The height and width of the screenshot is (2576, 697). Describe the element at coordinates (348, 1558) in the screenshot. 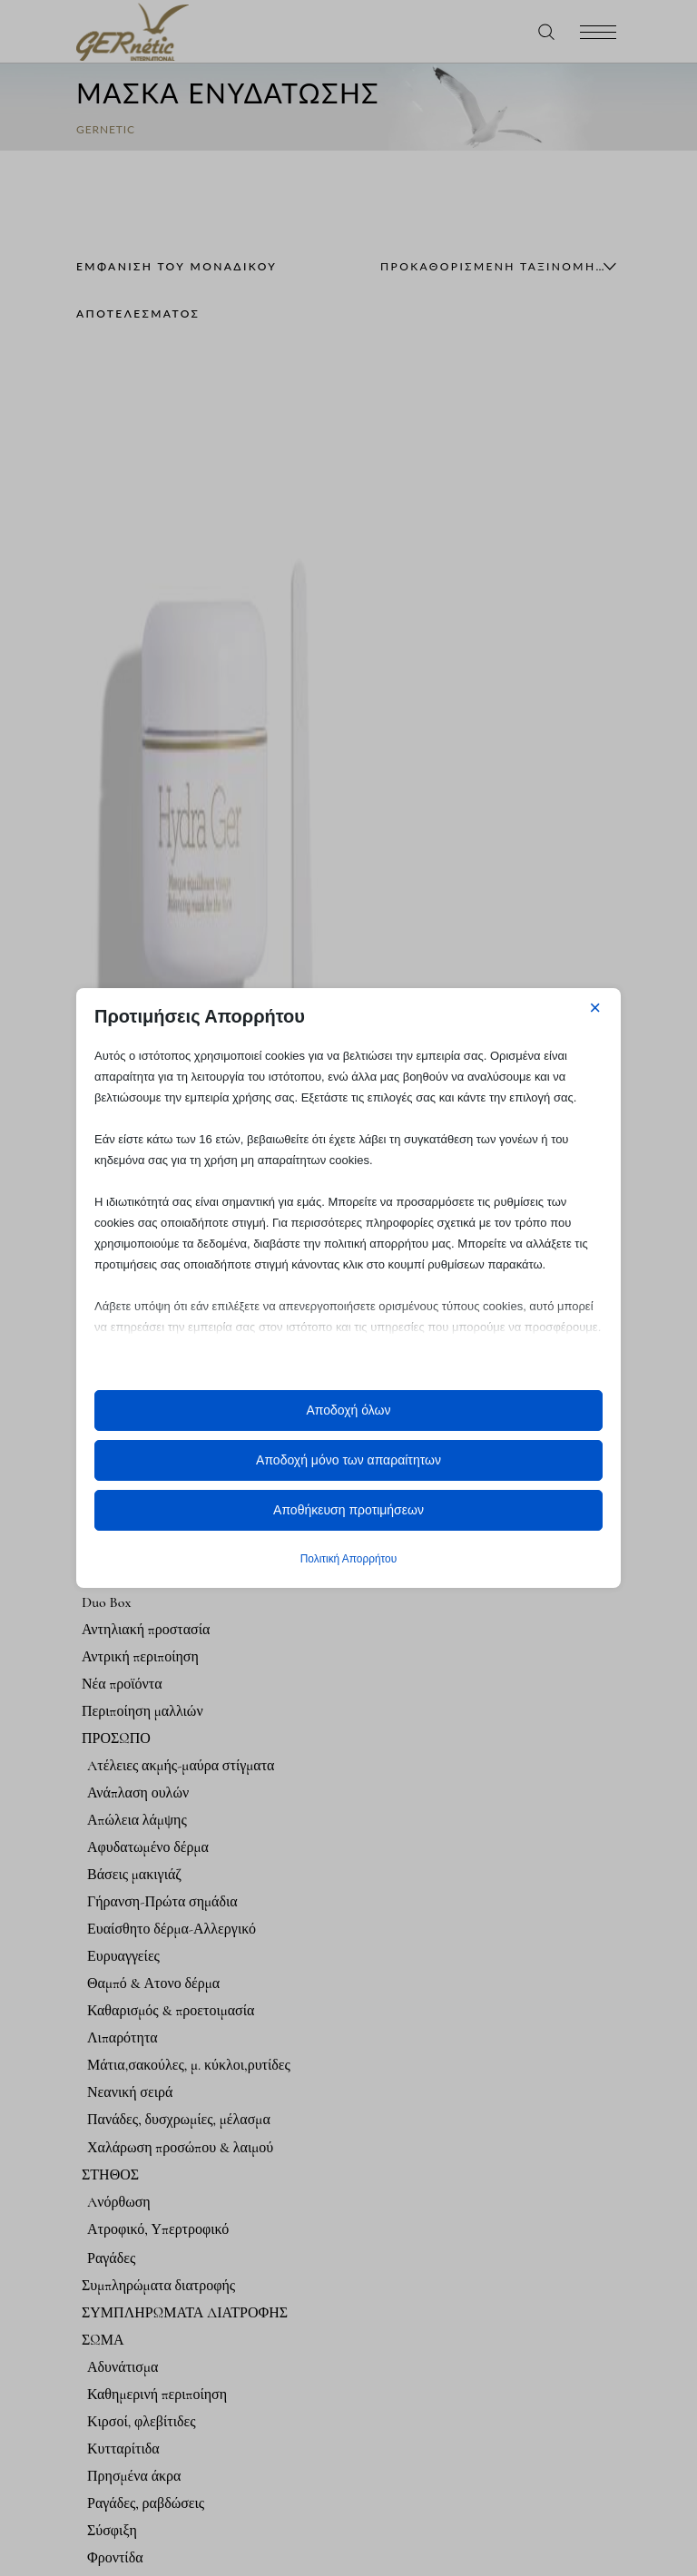

I see `Πολιτική Απορρήτου` at that location.